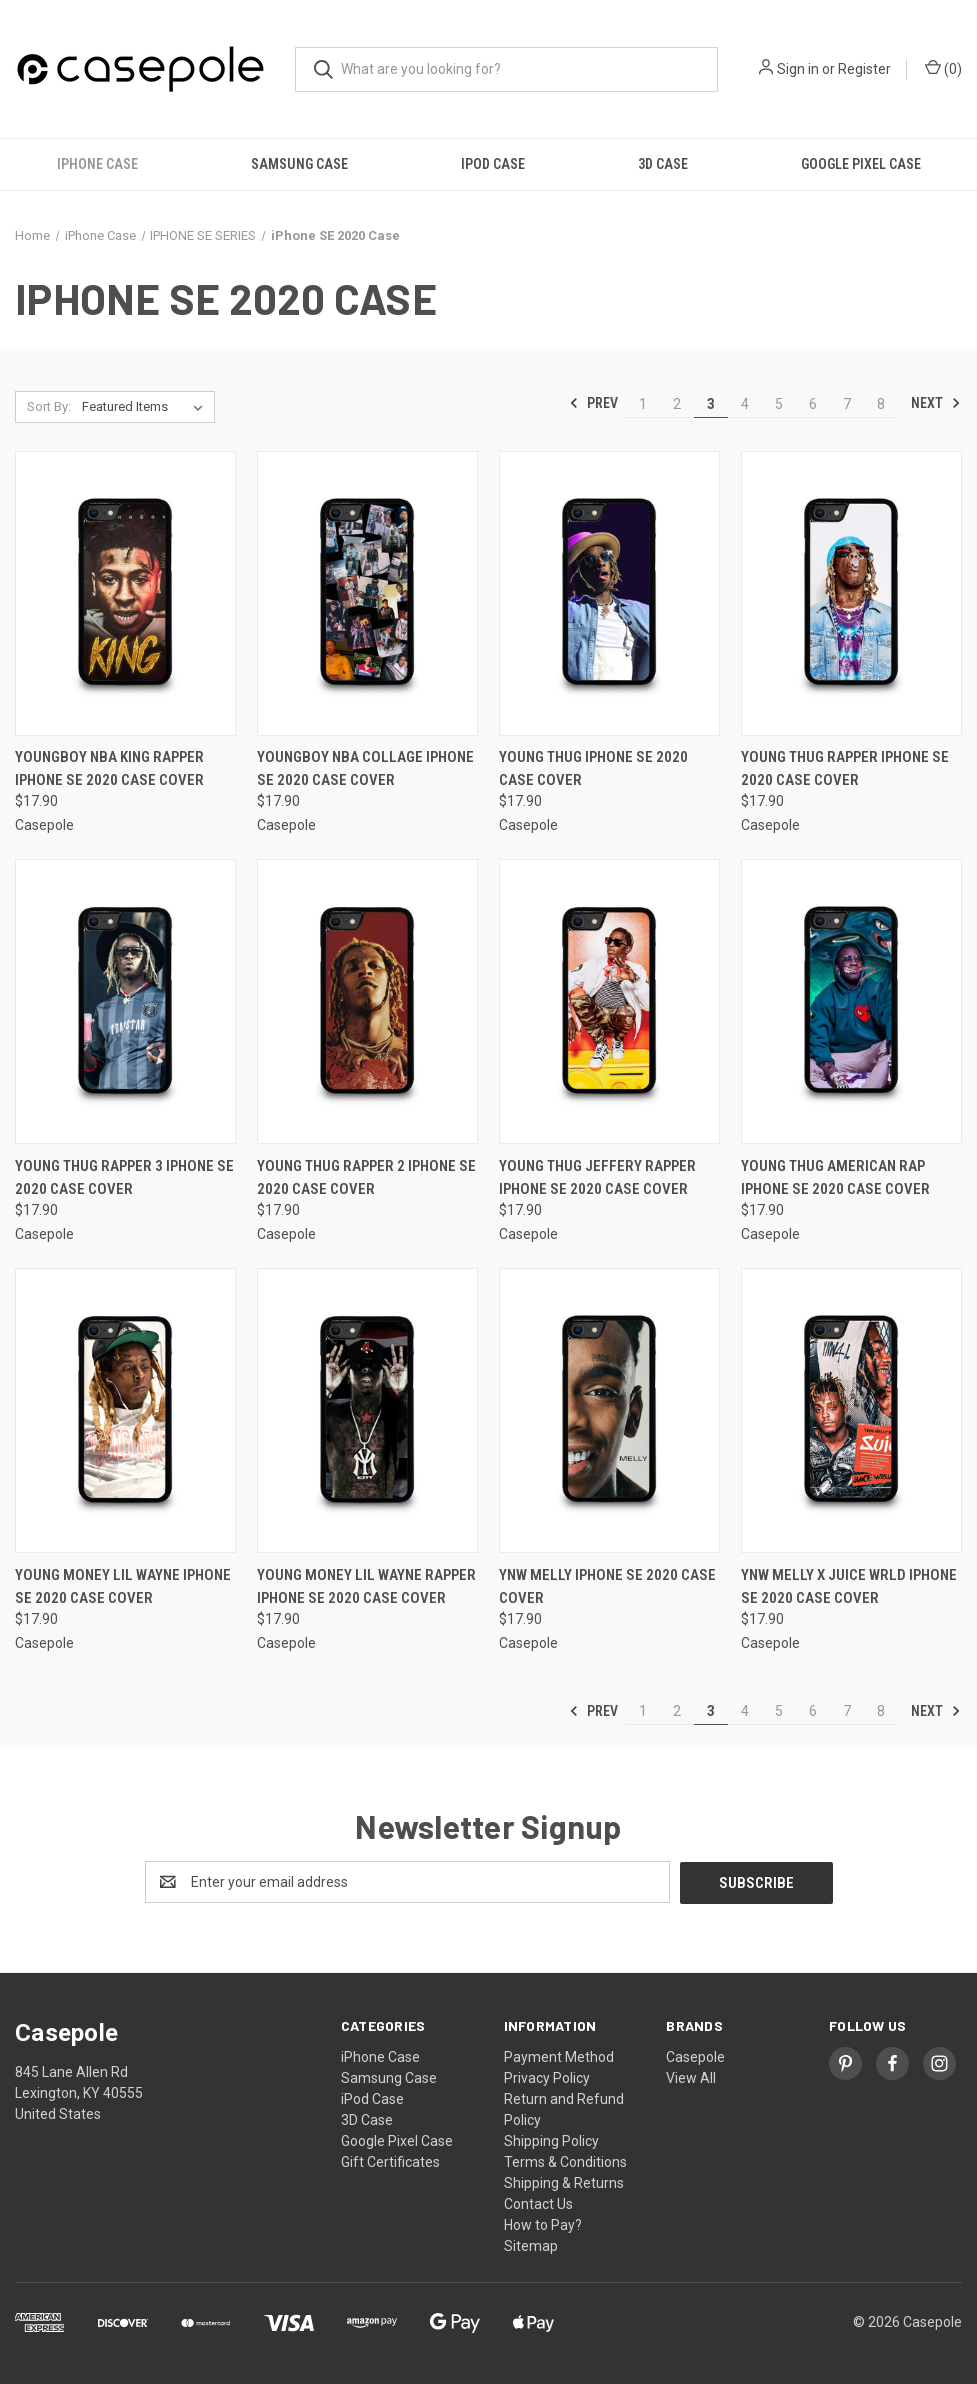  I want to click on YOUNGBOY NBA KING RAPPER iPhone SE 2020 Case Cover [YOUNGBOY NBA KING RAPPER iPhone SE 2020 Case Cover, $17.90], so click(109, 768).